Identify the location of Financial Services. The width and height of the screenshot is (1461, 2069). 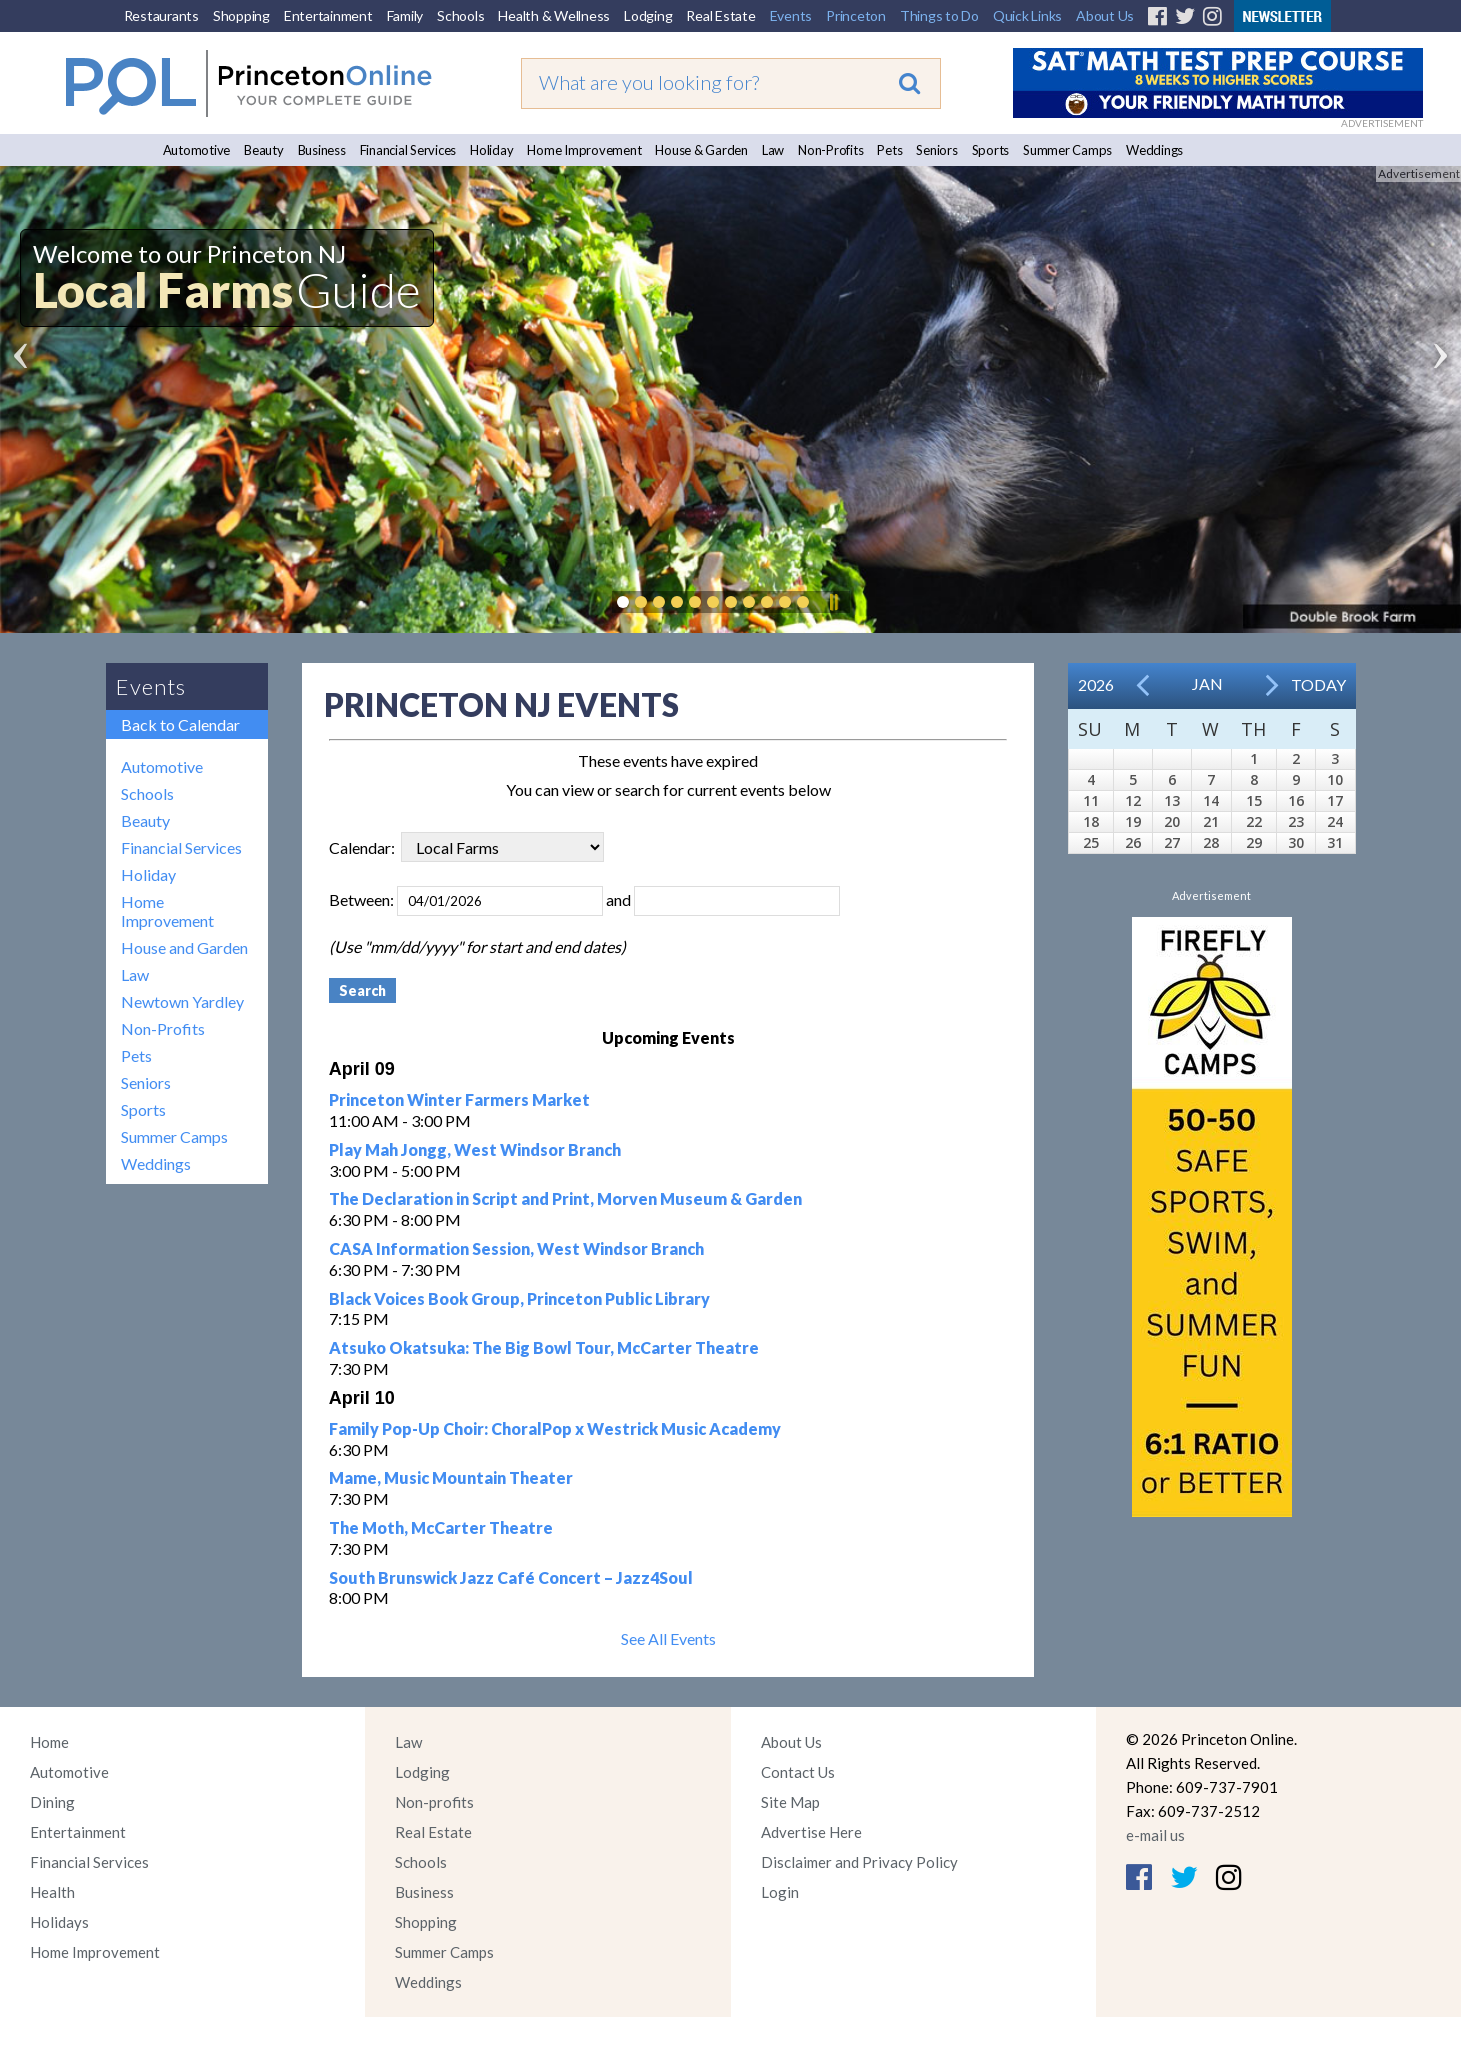
(408, 150).